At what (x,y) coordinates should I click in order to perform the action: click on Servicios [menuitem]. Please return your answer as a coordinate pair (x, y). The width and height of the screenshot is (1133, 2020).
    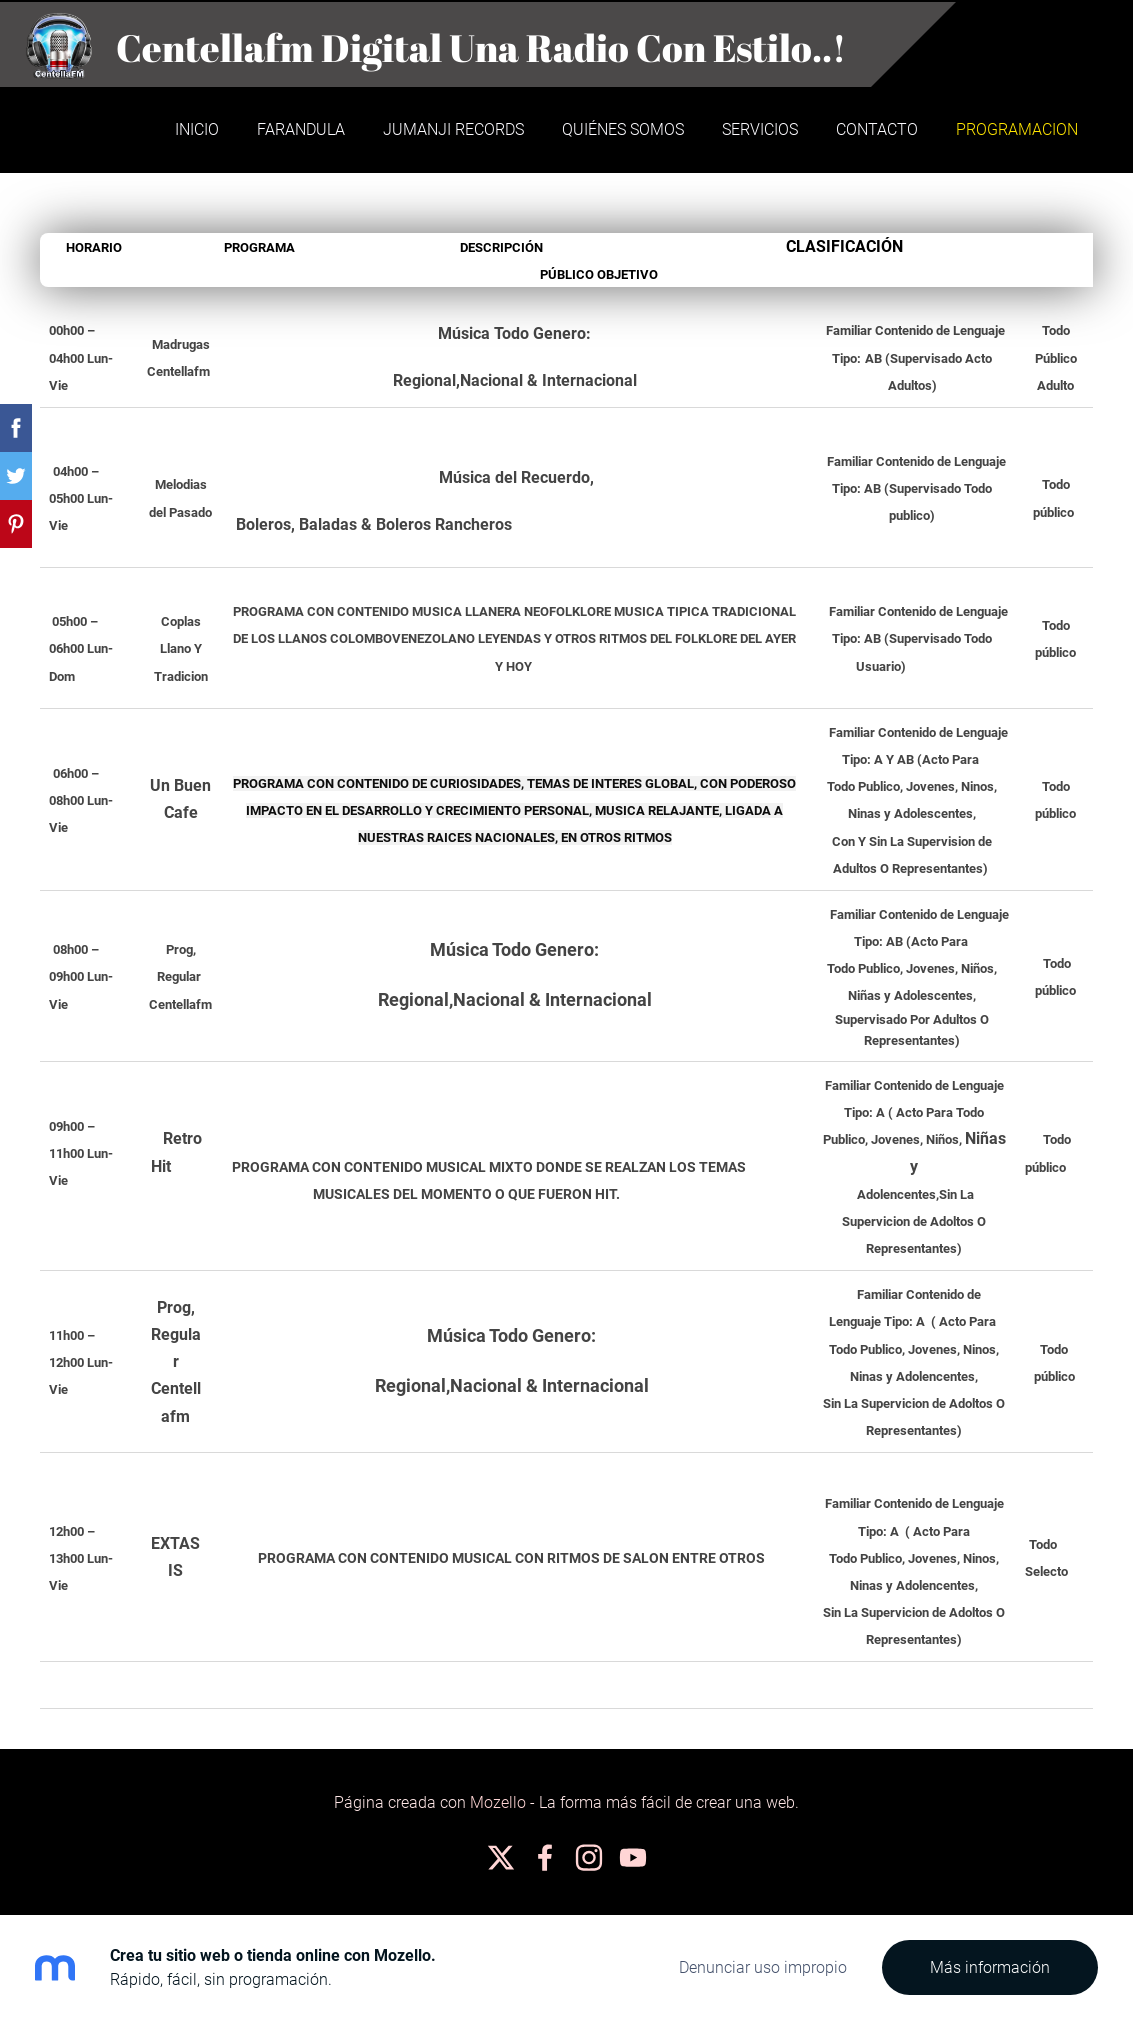
    Looking at the image, I should click on (758, 127).